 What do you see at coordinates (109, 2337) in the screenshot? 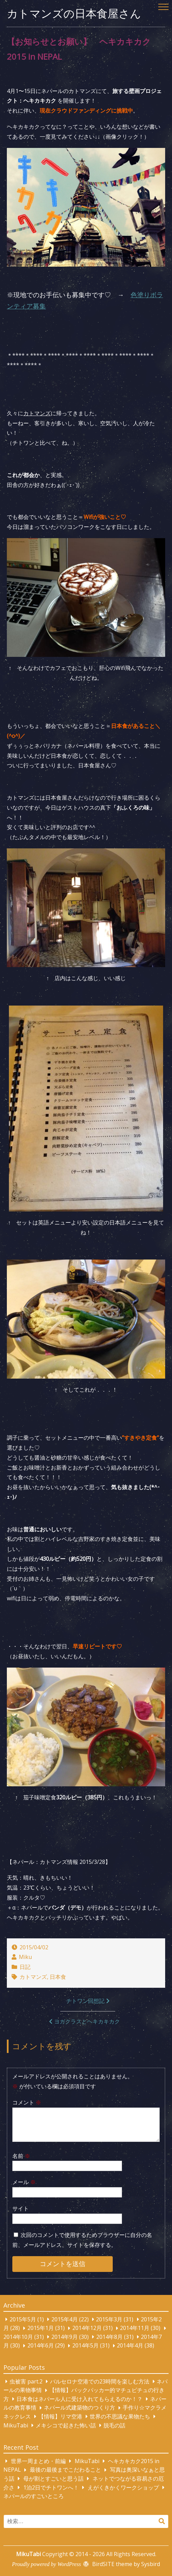
I see `2014年8月` at bounding box center [109, 2337].